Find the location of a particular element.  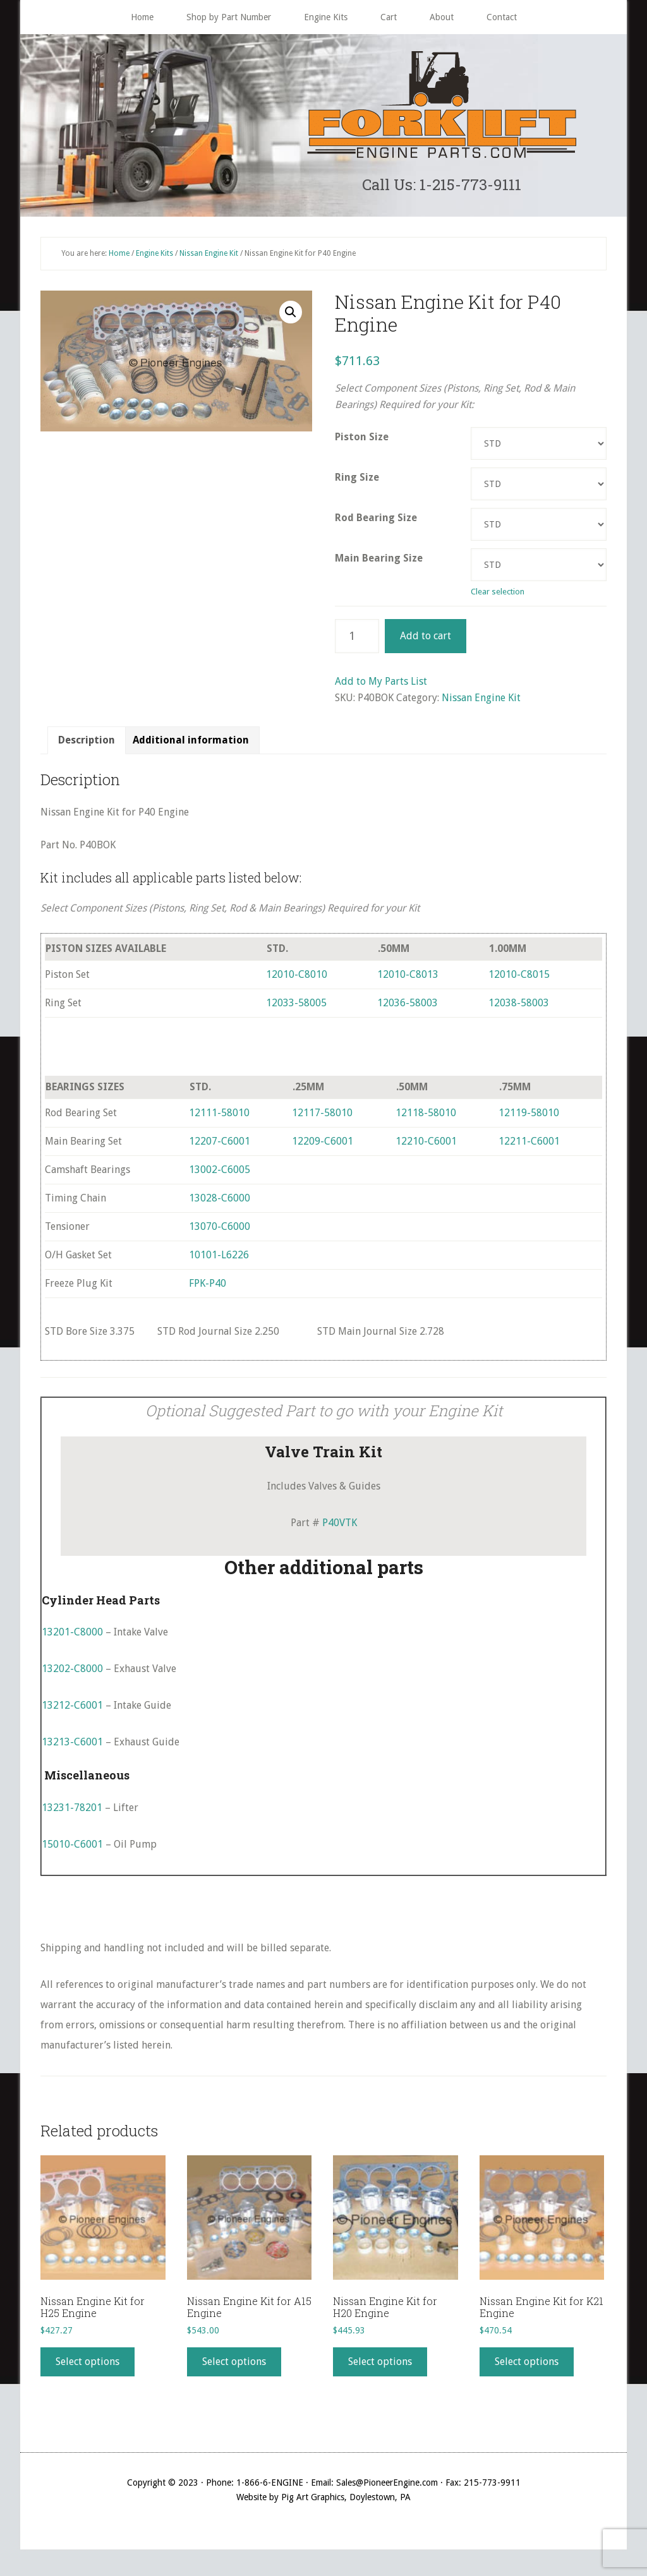

Rod Bearing Size is located at coordinates (376, 524).